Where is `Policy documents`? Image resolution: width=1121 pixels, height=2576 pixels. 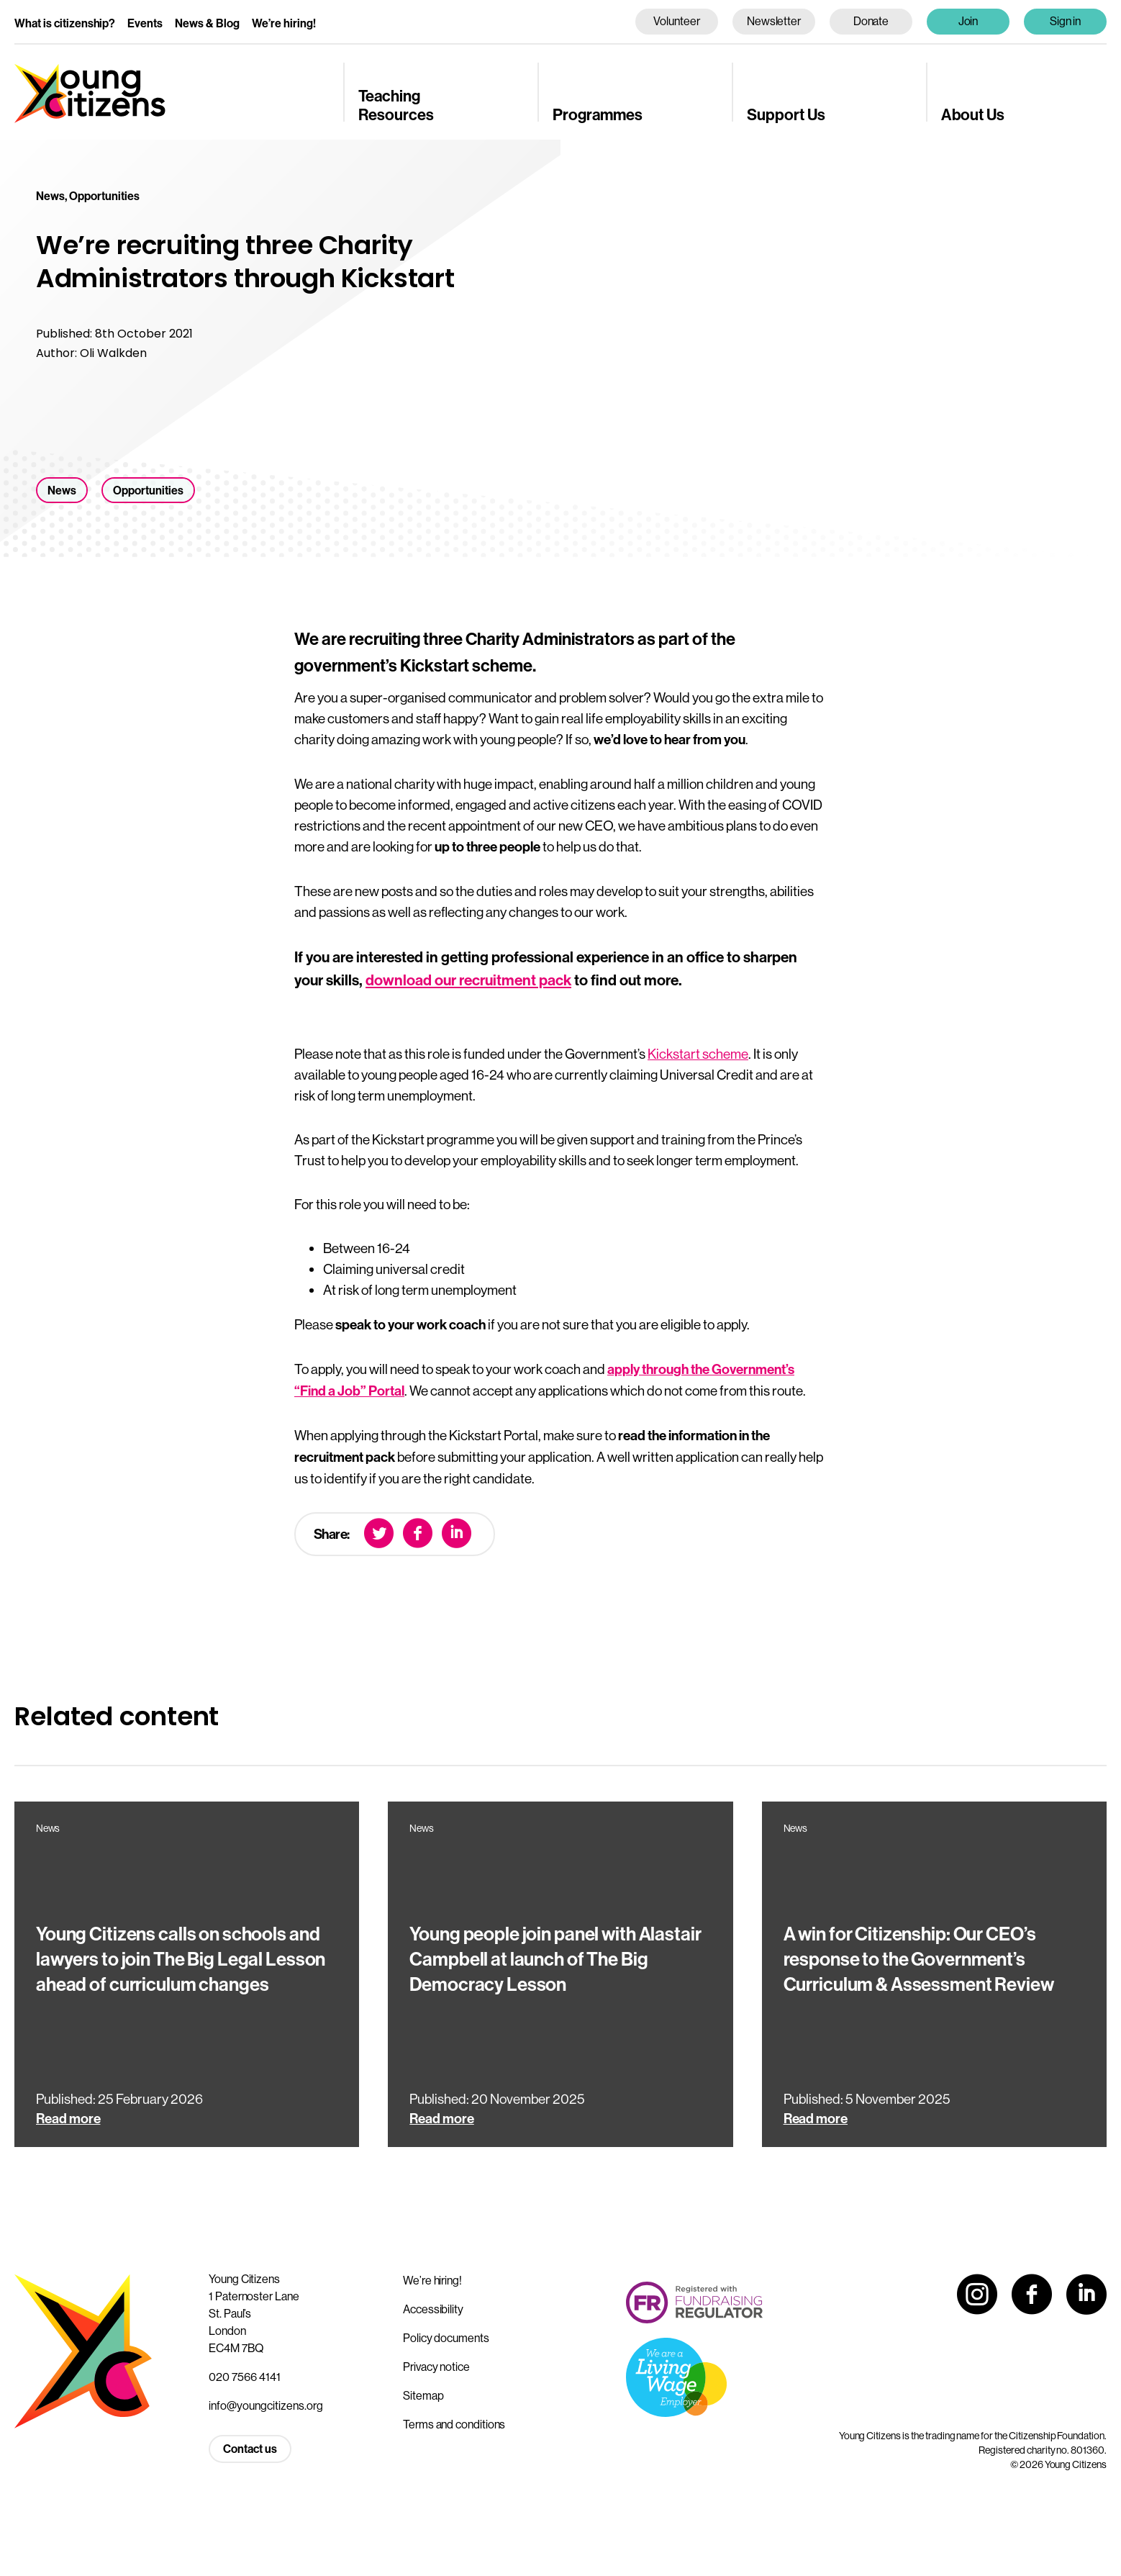 Policy documents is located at coordinates (446, 2338).